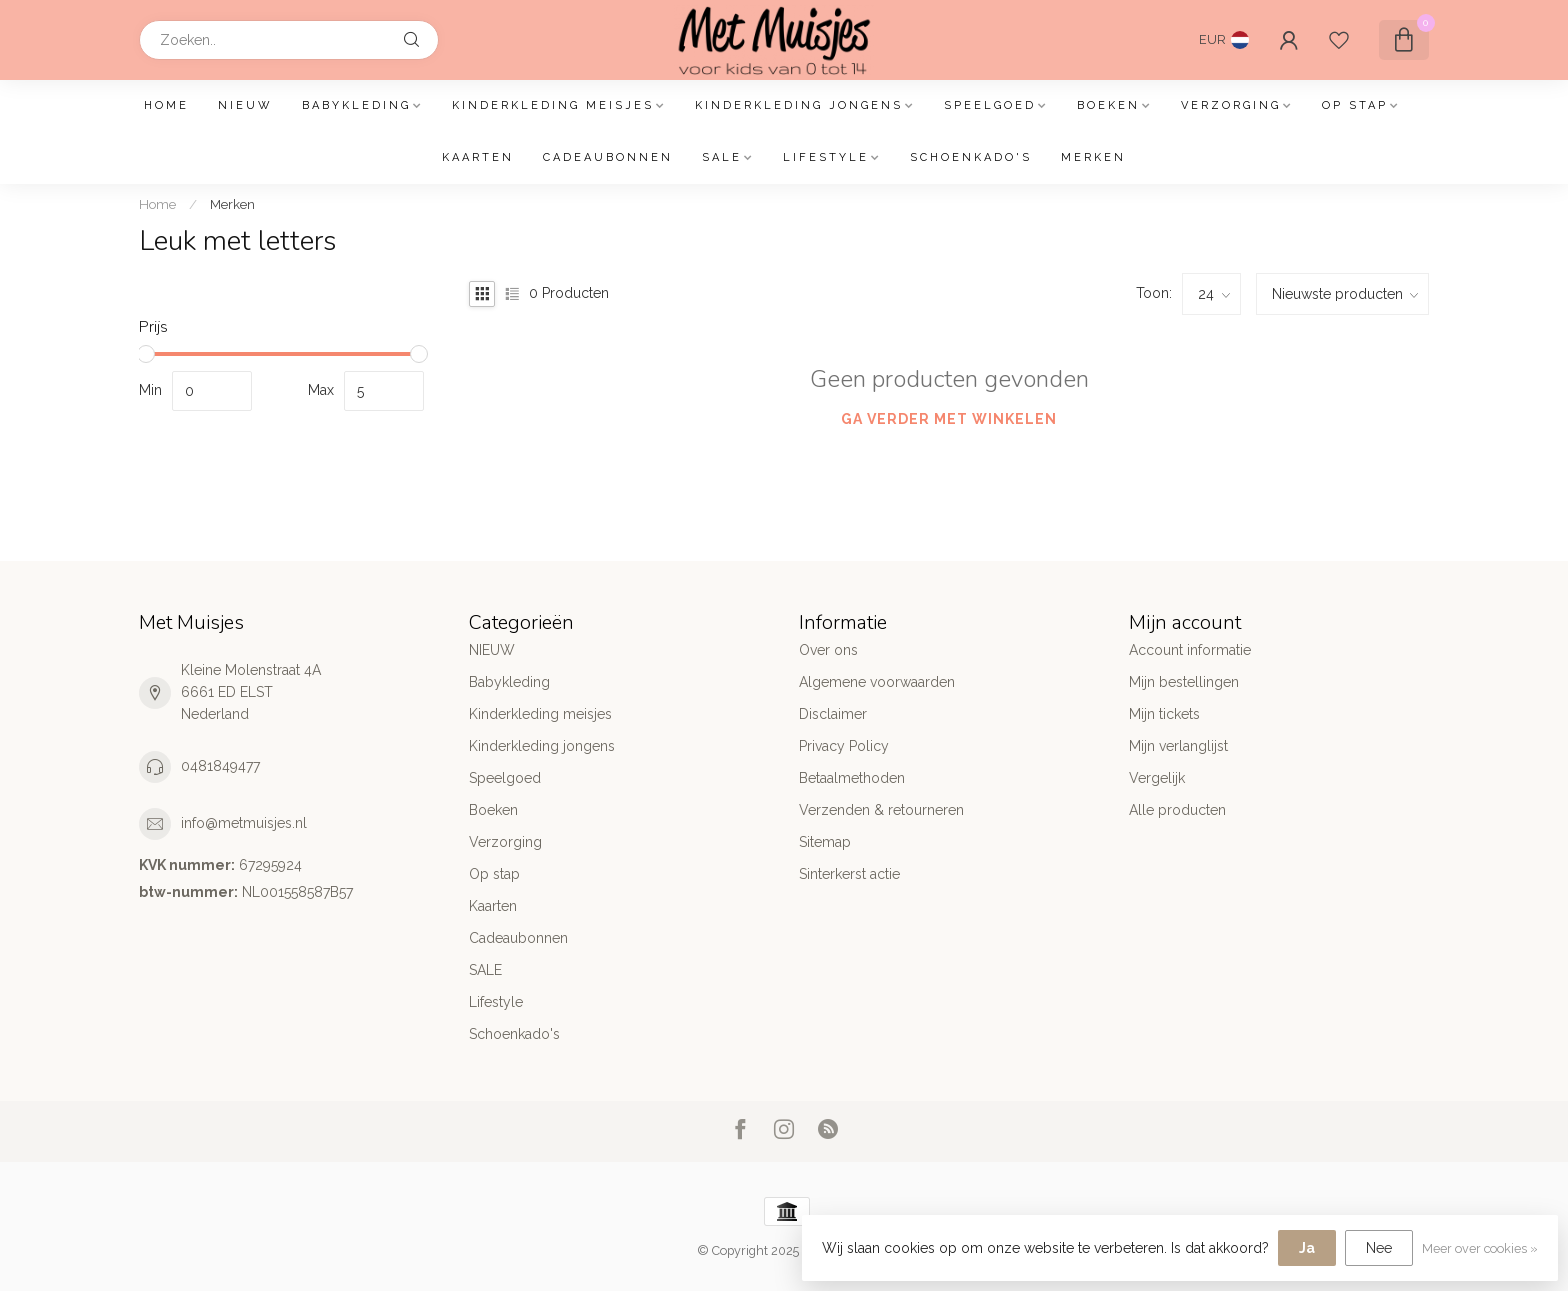 The height and width of the screenshot is (1291, 1568). What do you see at coordinates (826, 157) in the screenshot?
I see `Lifestyle` at bounding box center [826, 157].